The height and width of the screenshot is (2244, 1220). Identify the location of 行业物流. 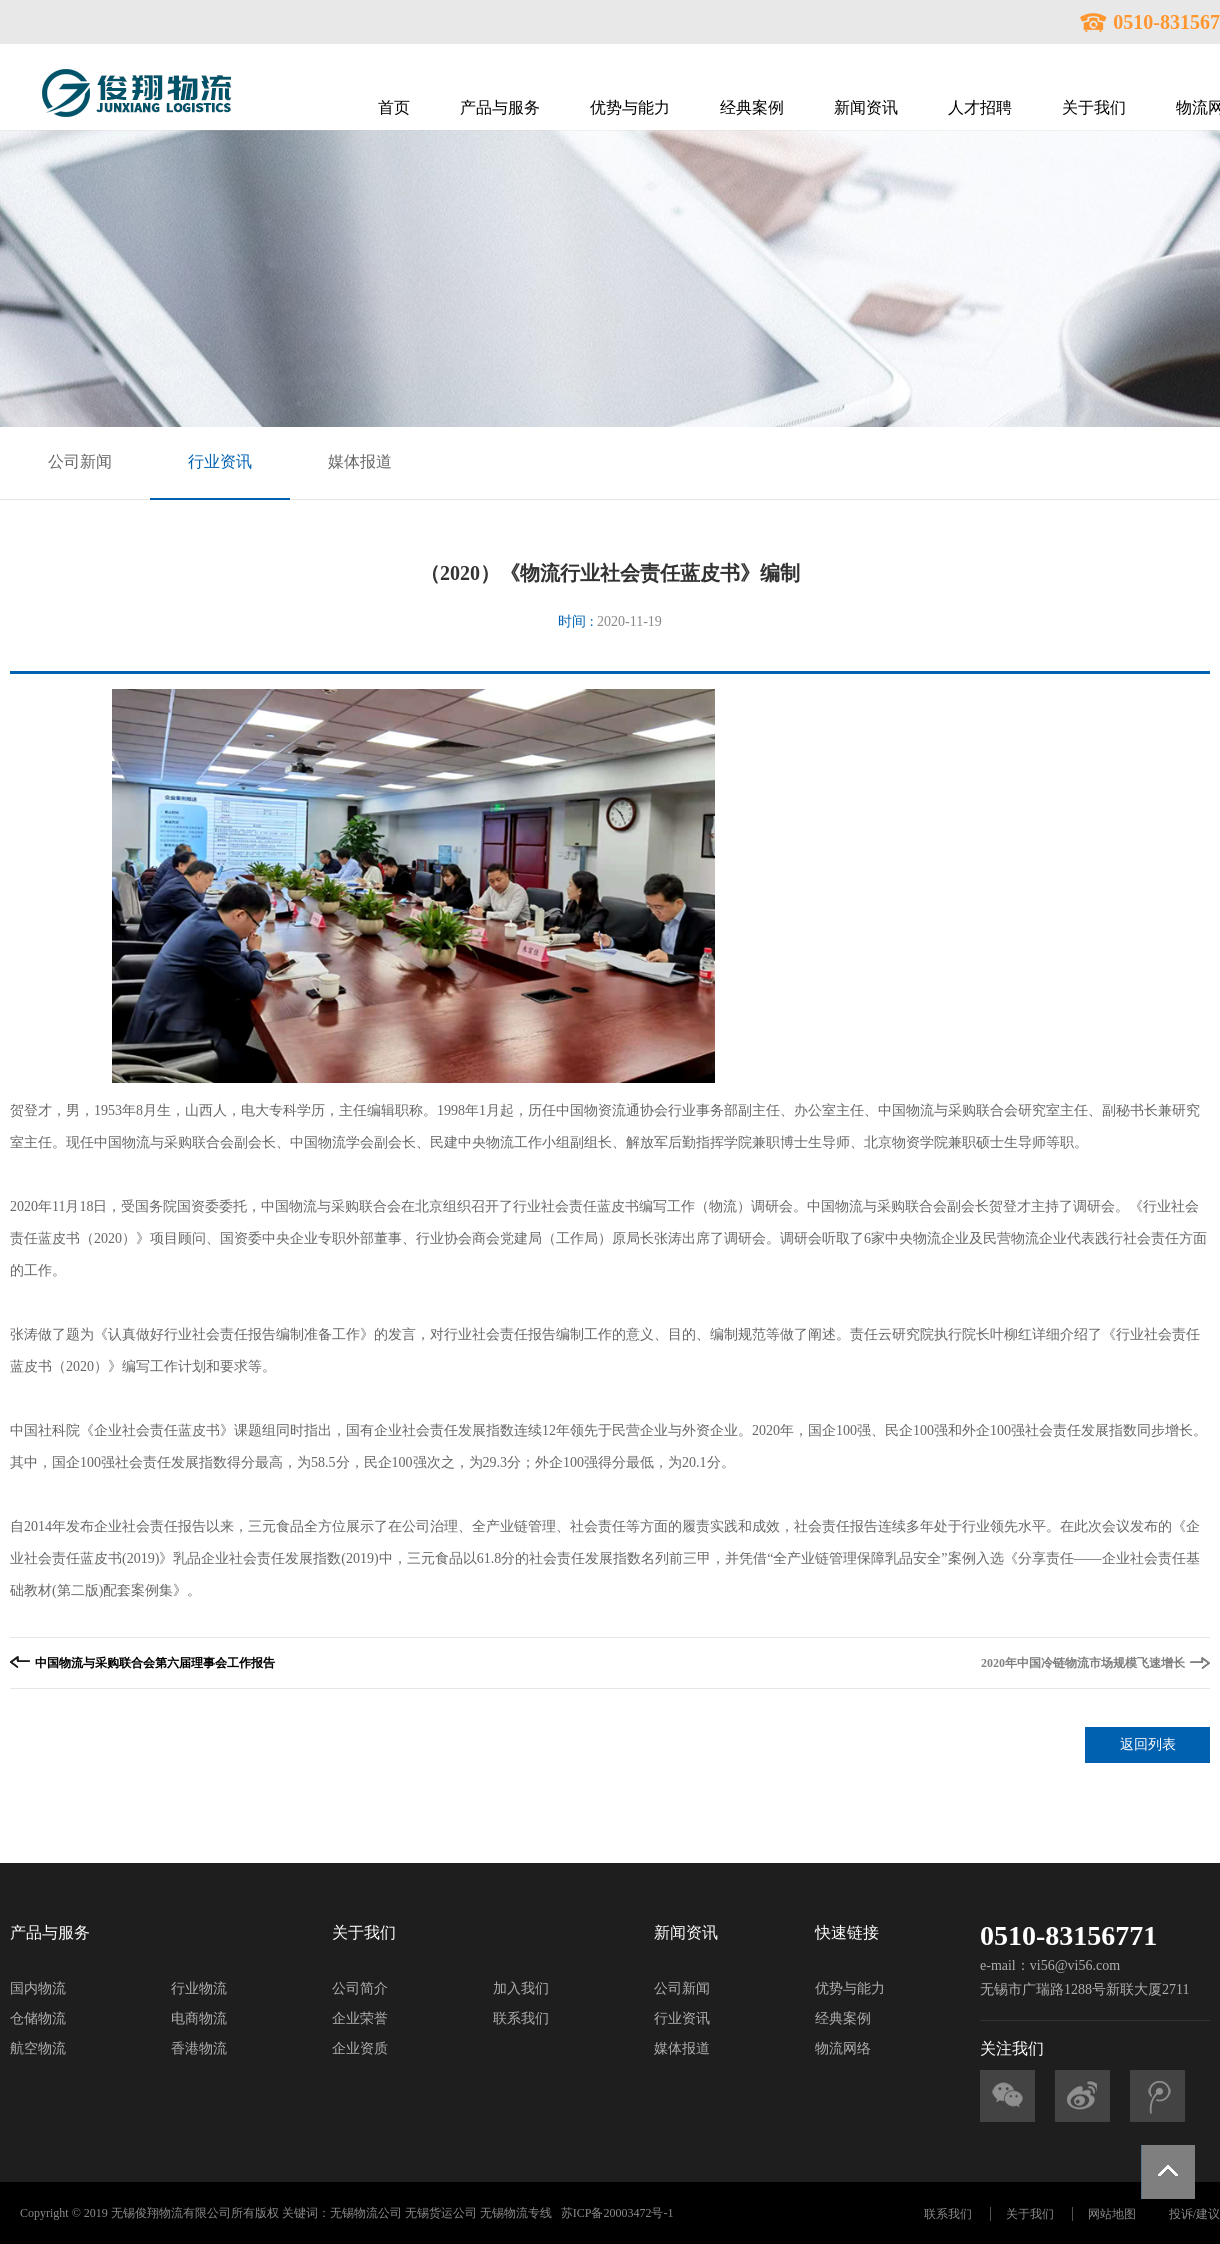
(199, 1988).